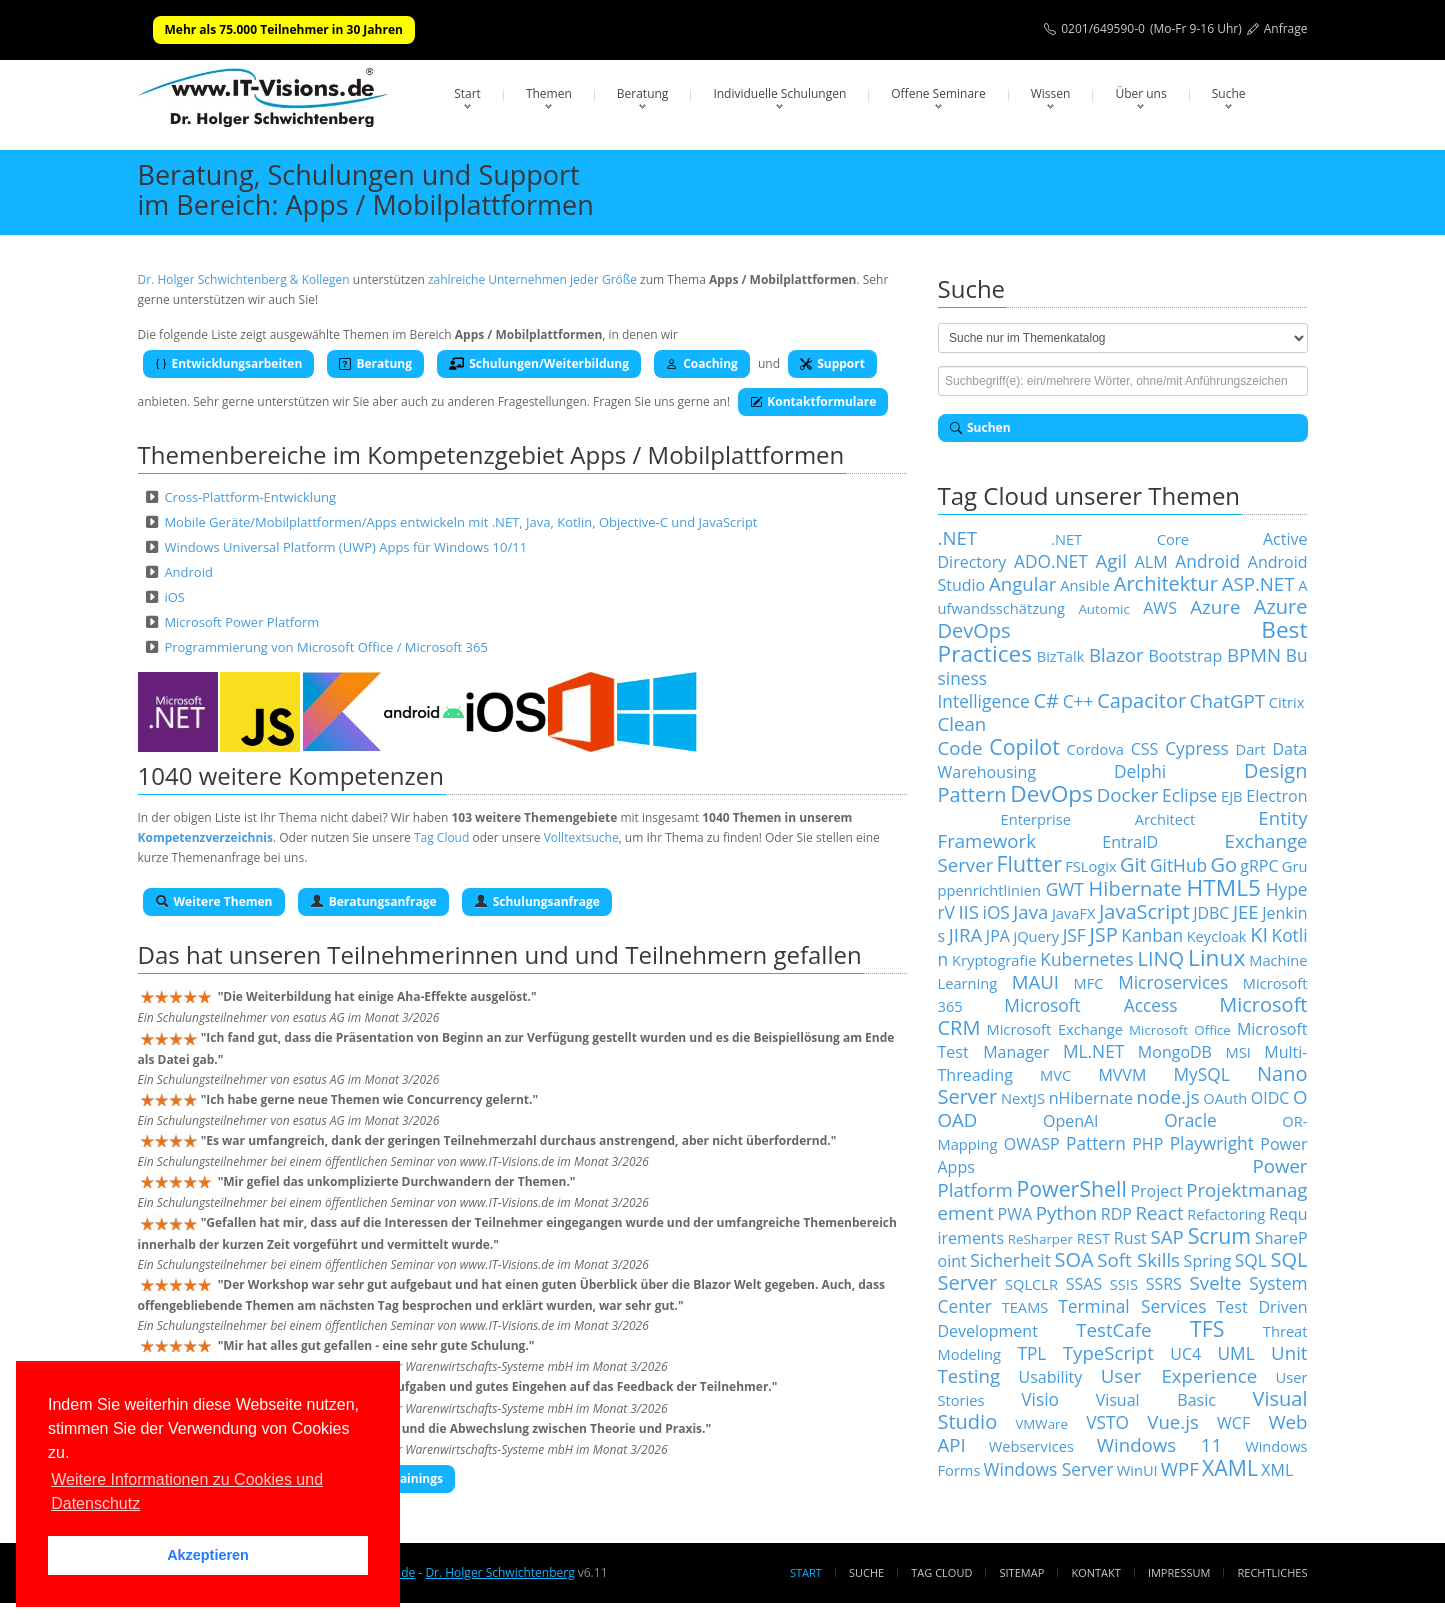 The height and width of the screenshot is (1623, 1445). Describe the element at coordinates (1124, 1284) in the screenshot. I see `SSIS` at that location.